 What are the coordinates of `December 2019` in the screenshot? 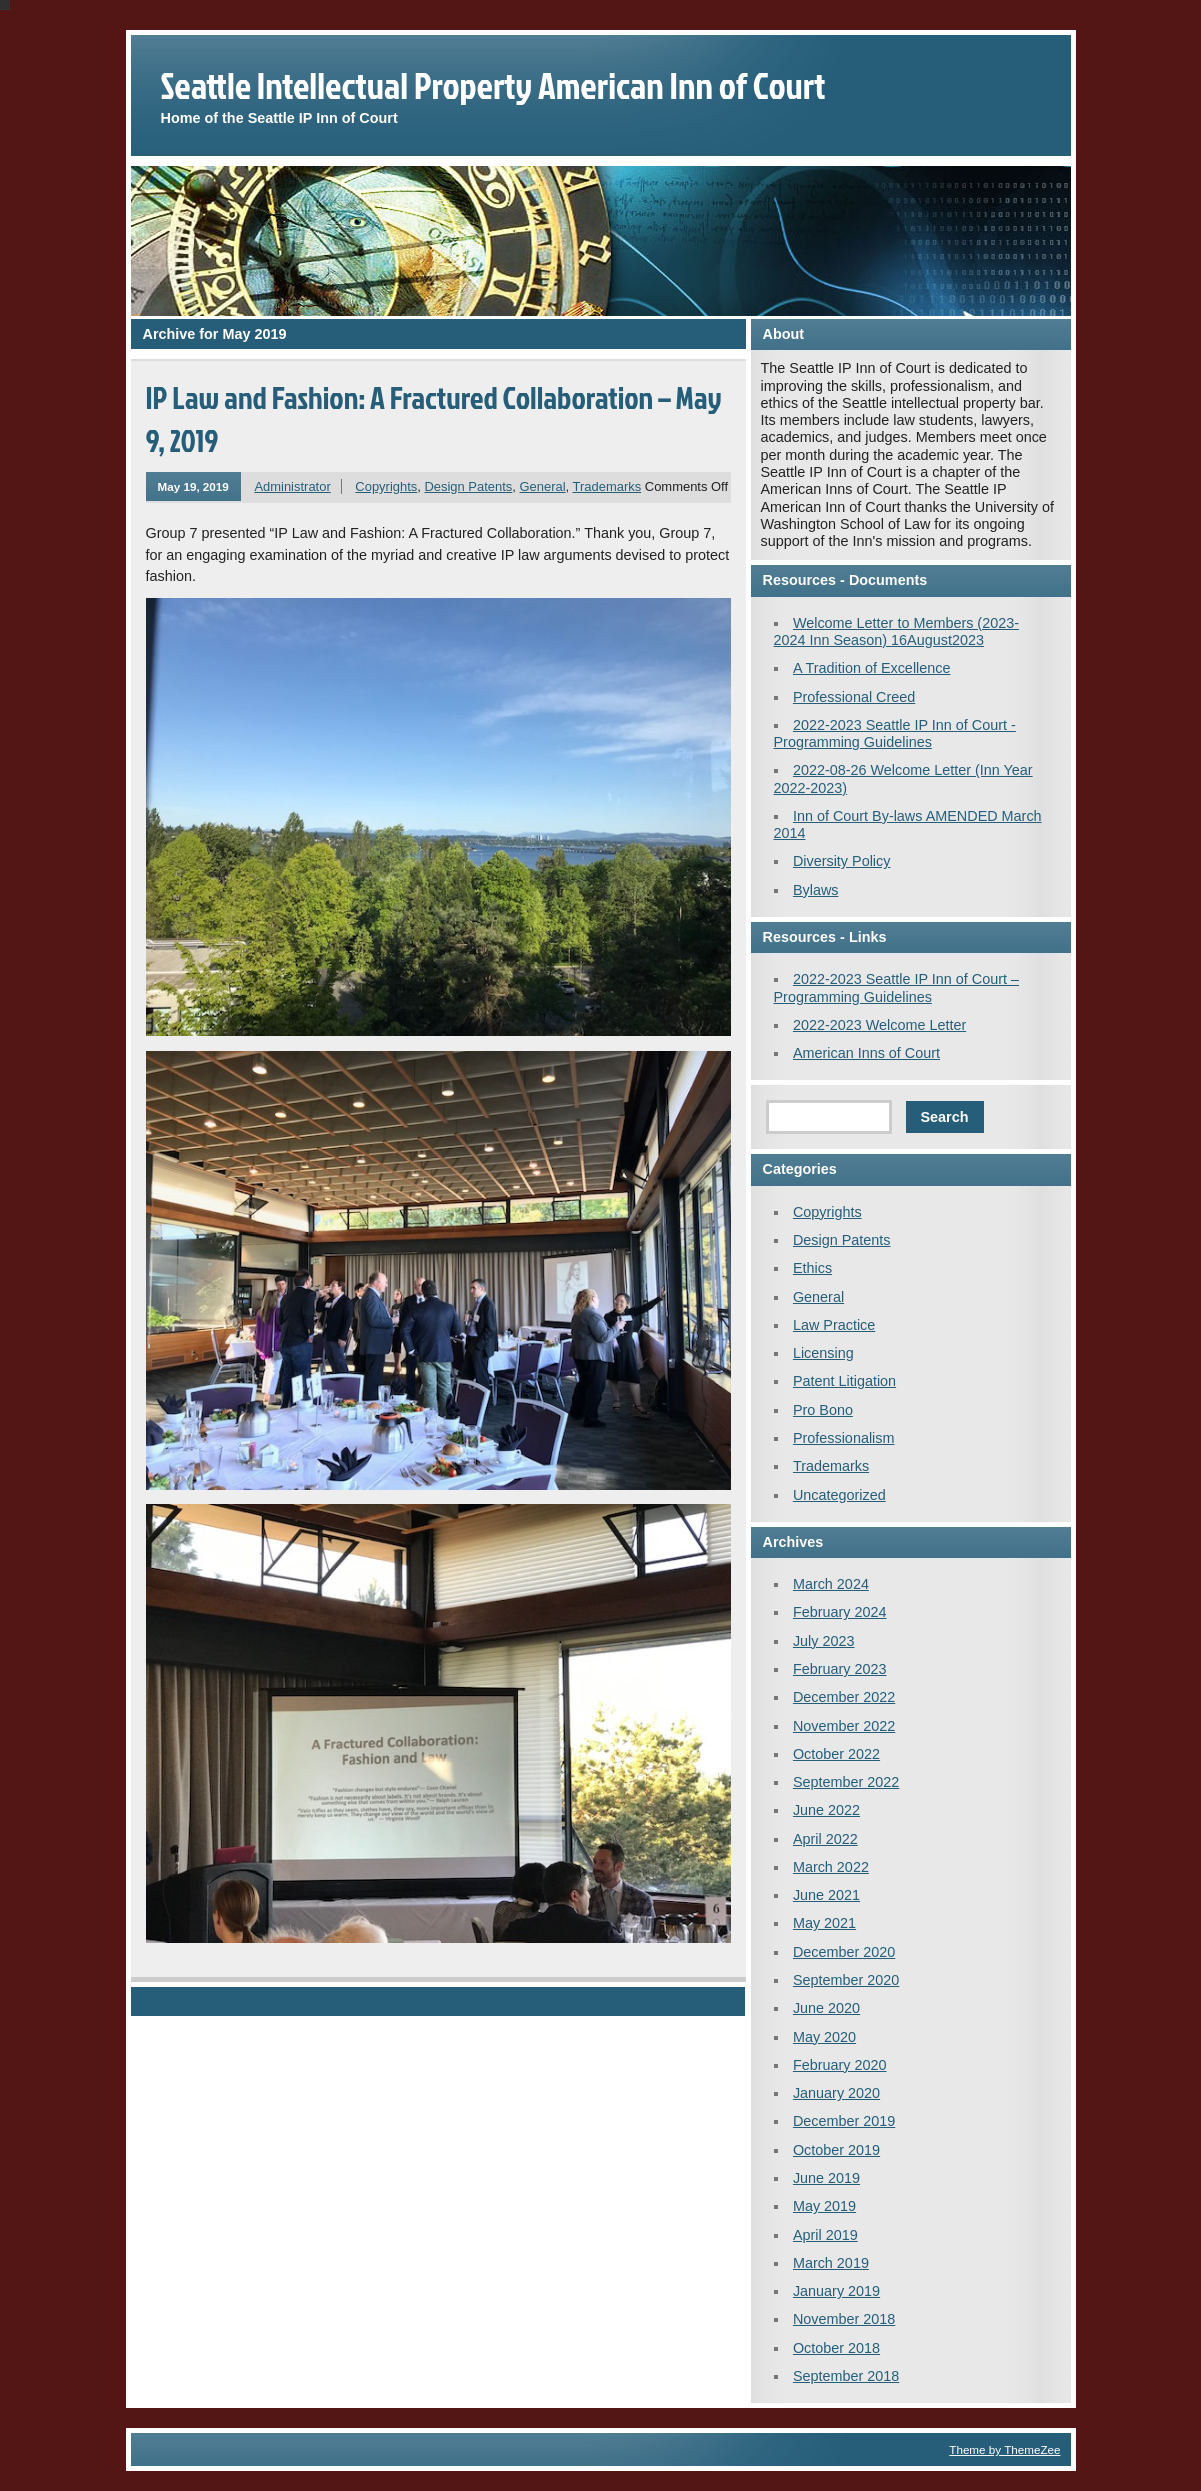 It's located at (844, 2121).